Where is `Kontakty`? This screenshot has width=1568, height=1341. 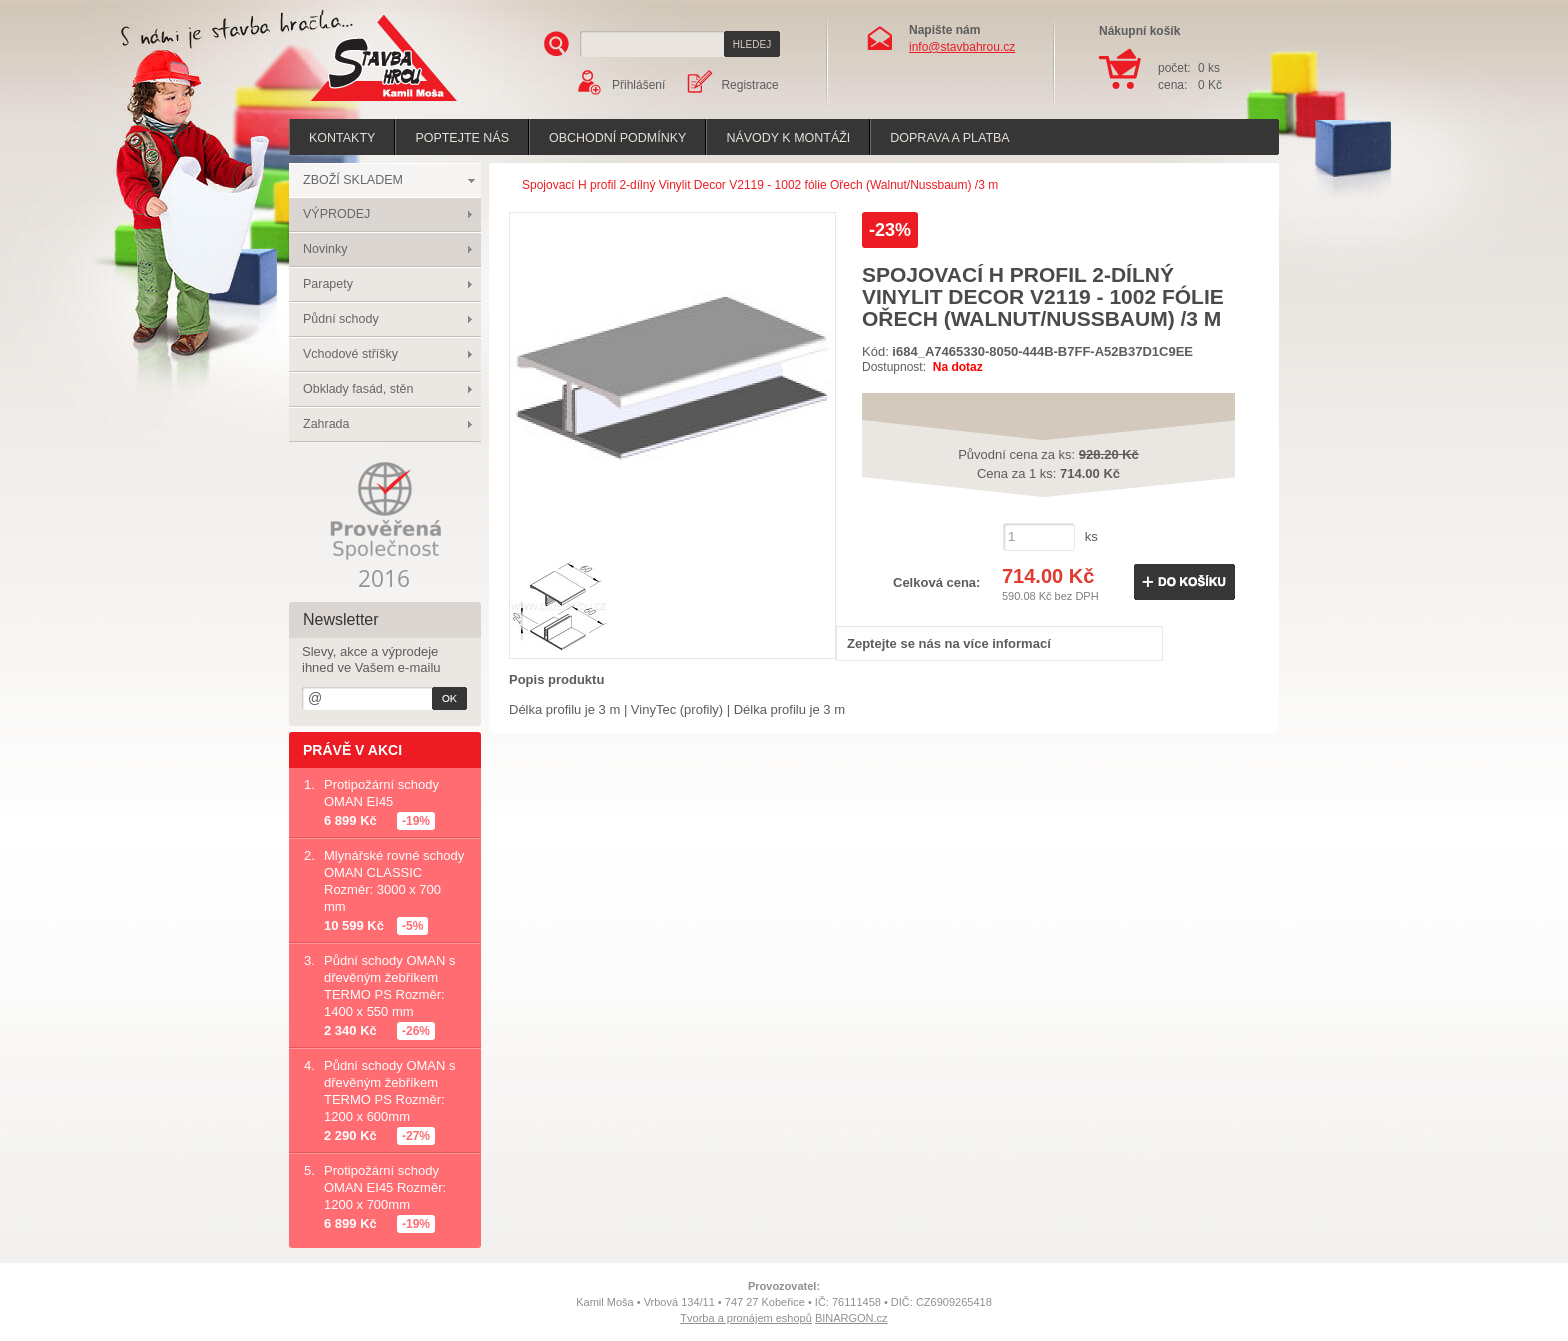 Kontakty is located at coordinates (342, 138).